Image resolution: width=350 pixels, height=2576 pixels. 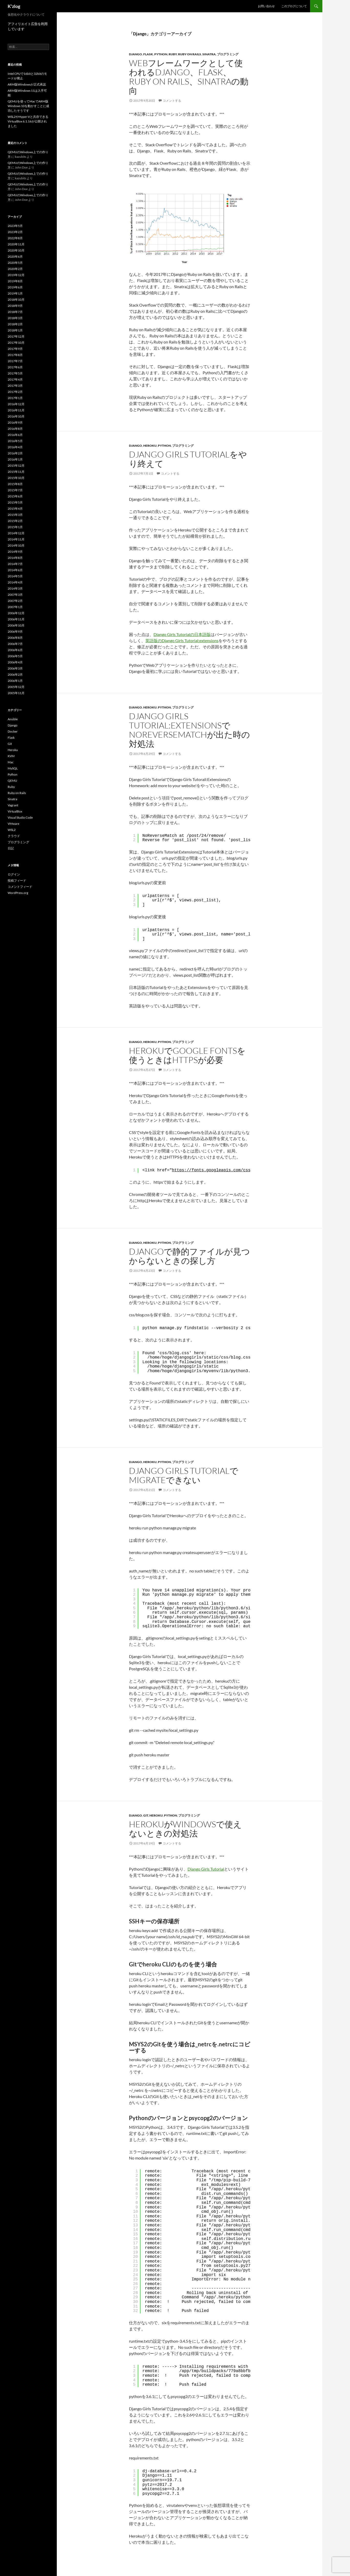 I want to click on クラウド, so click(x=14, y=836).